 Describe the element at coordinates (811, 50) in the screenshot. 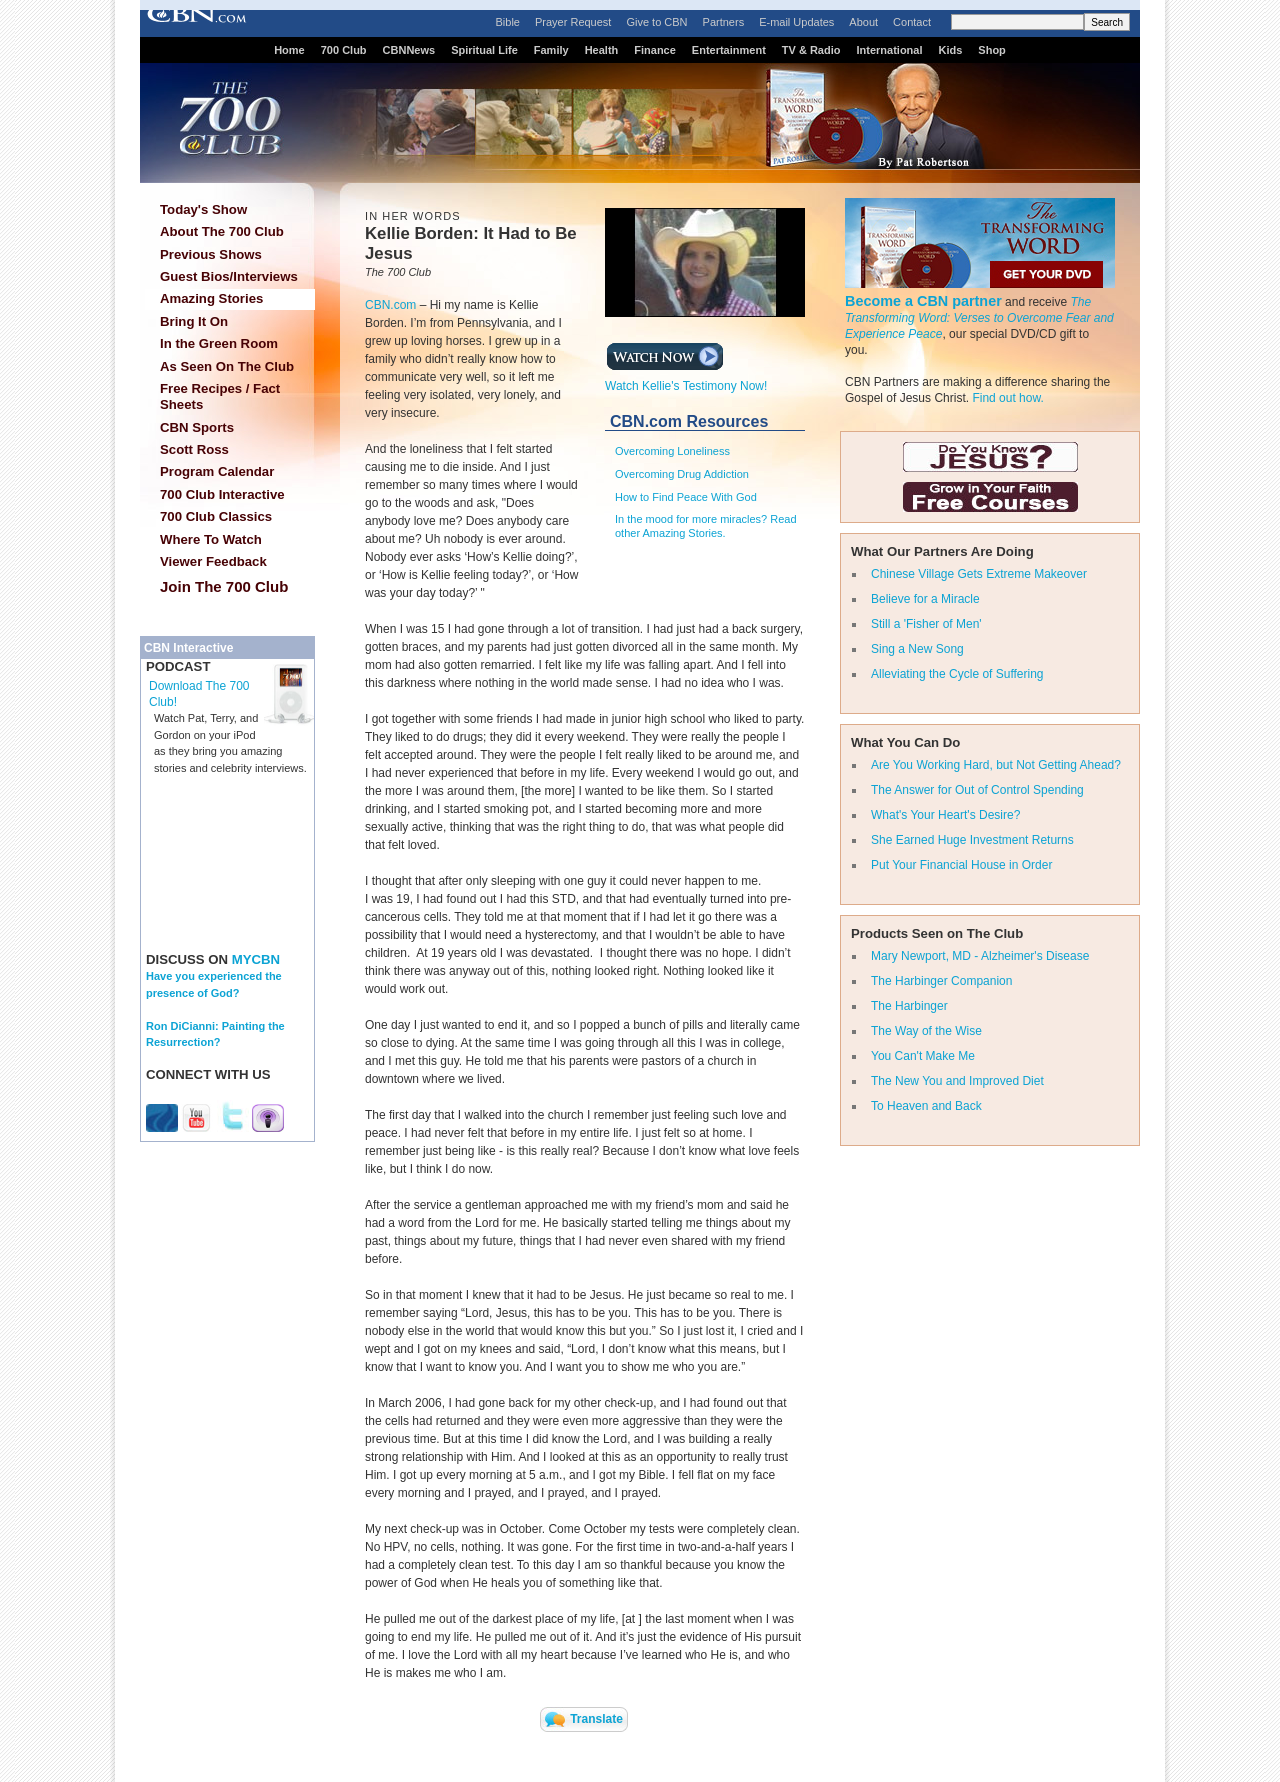

I see `TV & Radio` at that location.